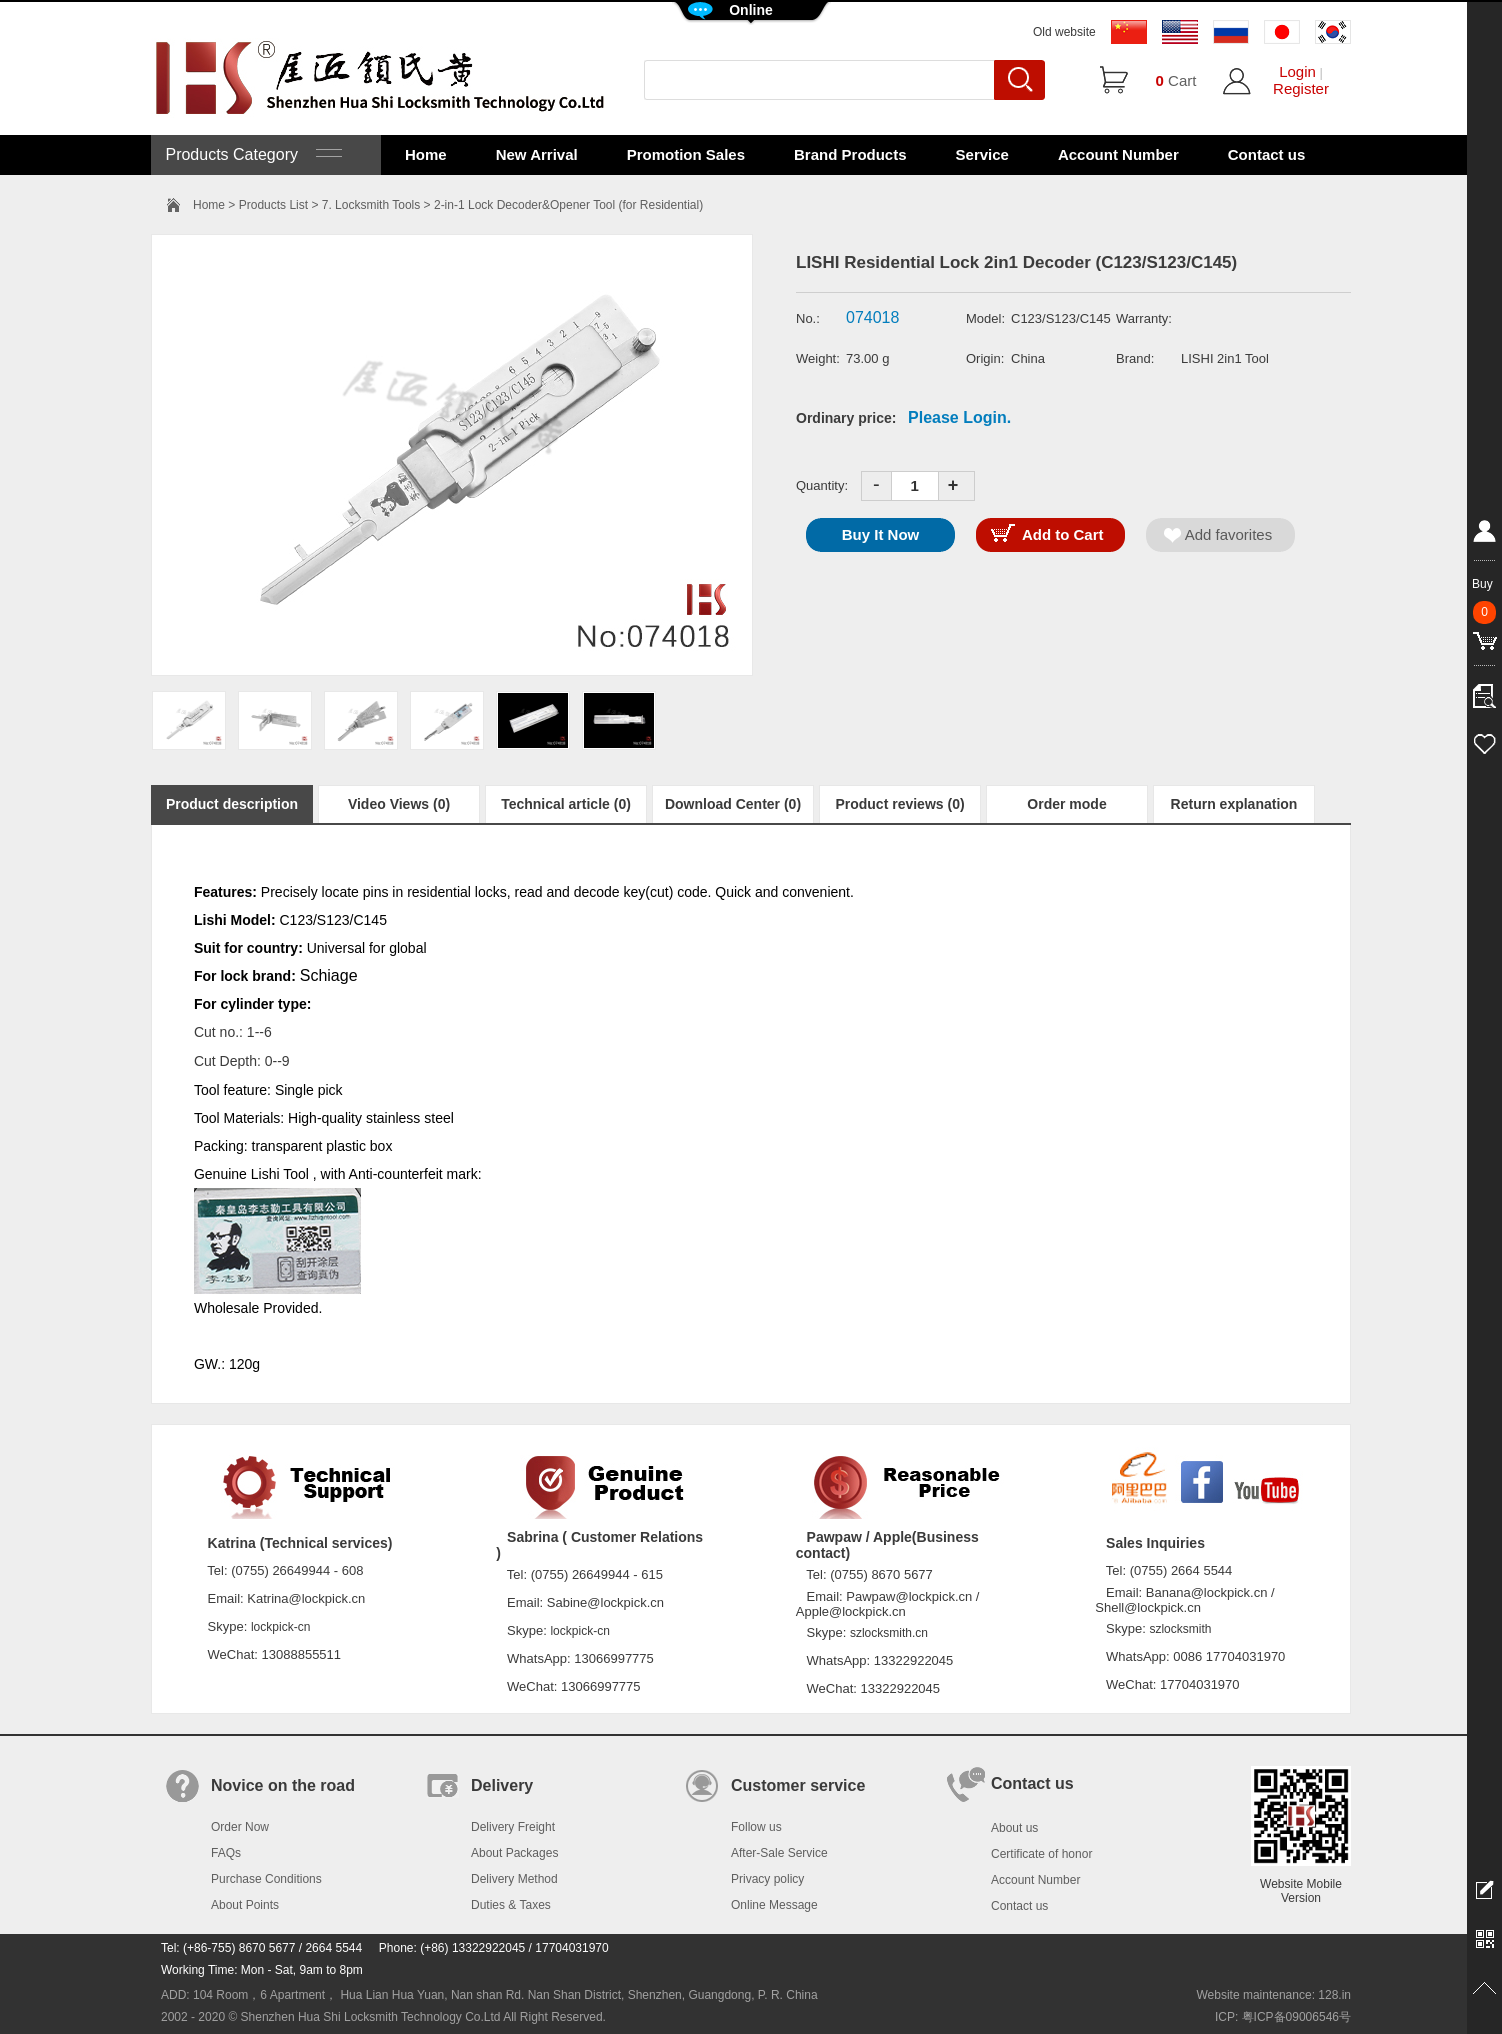 This screenshot has width=1502, height=2034. Describe the element at coordinates (514, 1853) in the screenshot. I see `About Packages` at that location.